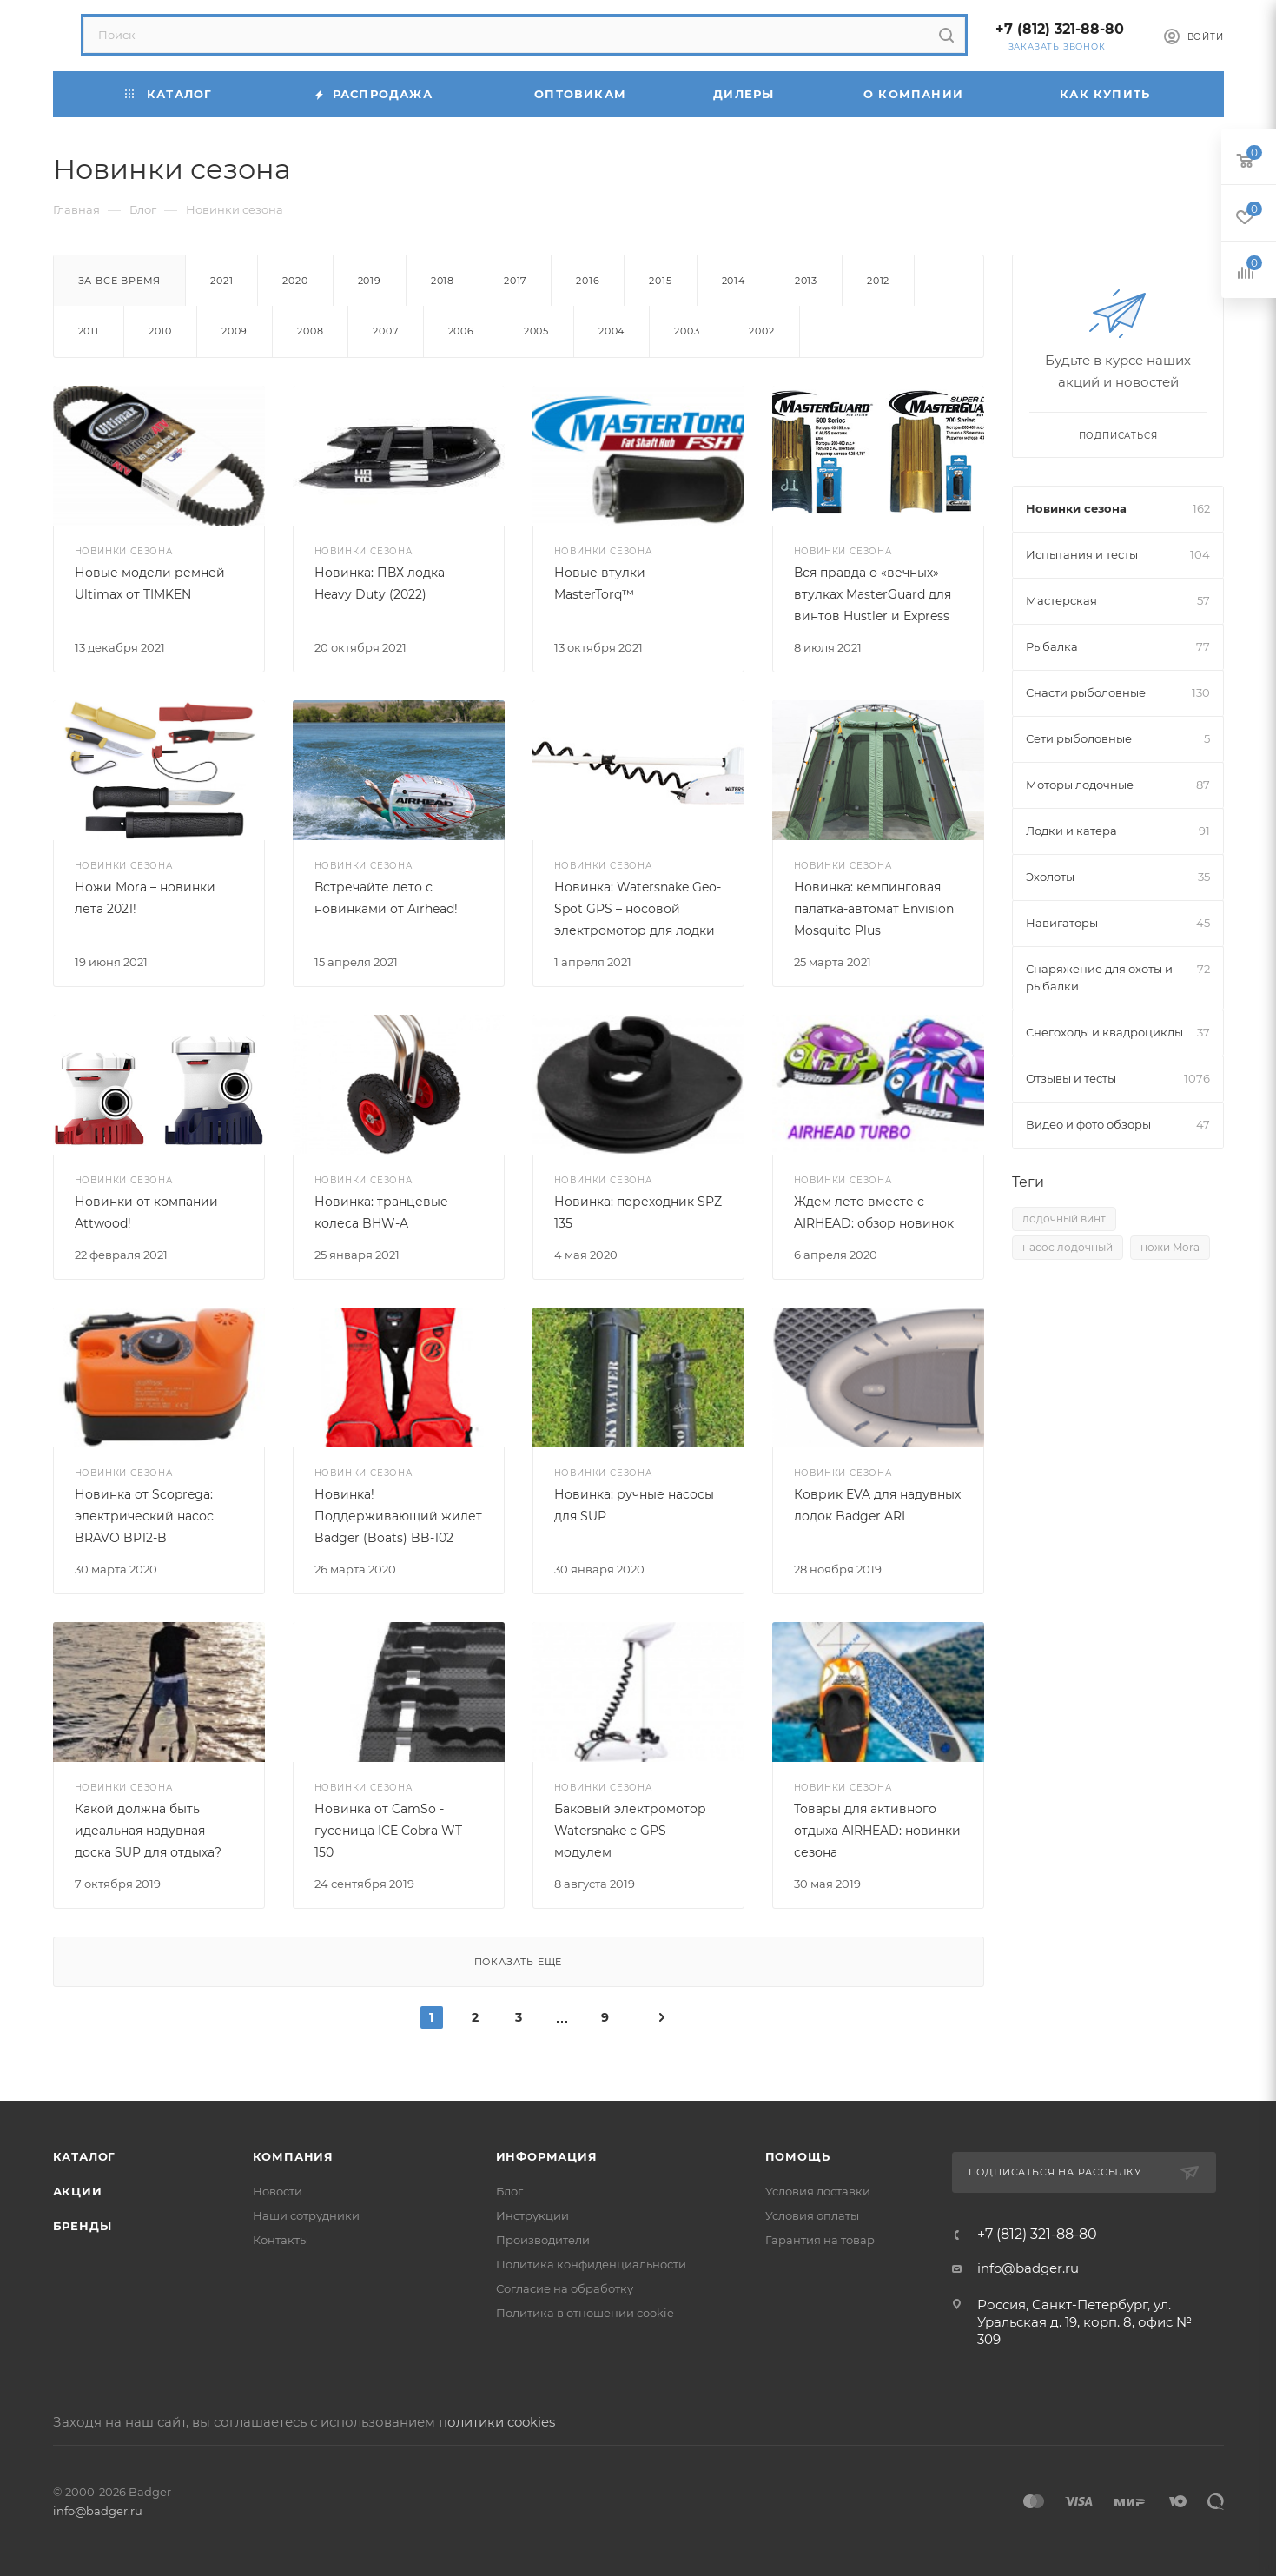 This screenshot has height=2576, width=1276. I want to click on Наши сотрудники, so click(306, 2215).